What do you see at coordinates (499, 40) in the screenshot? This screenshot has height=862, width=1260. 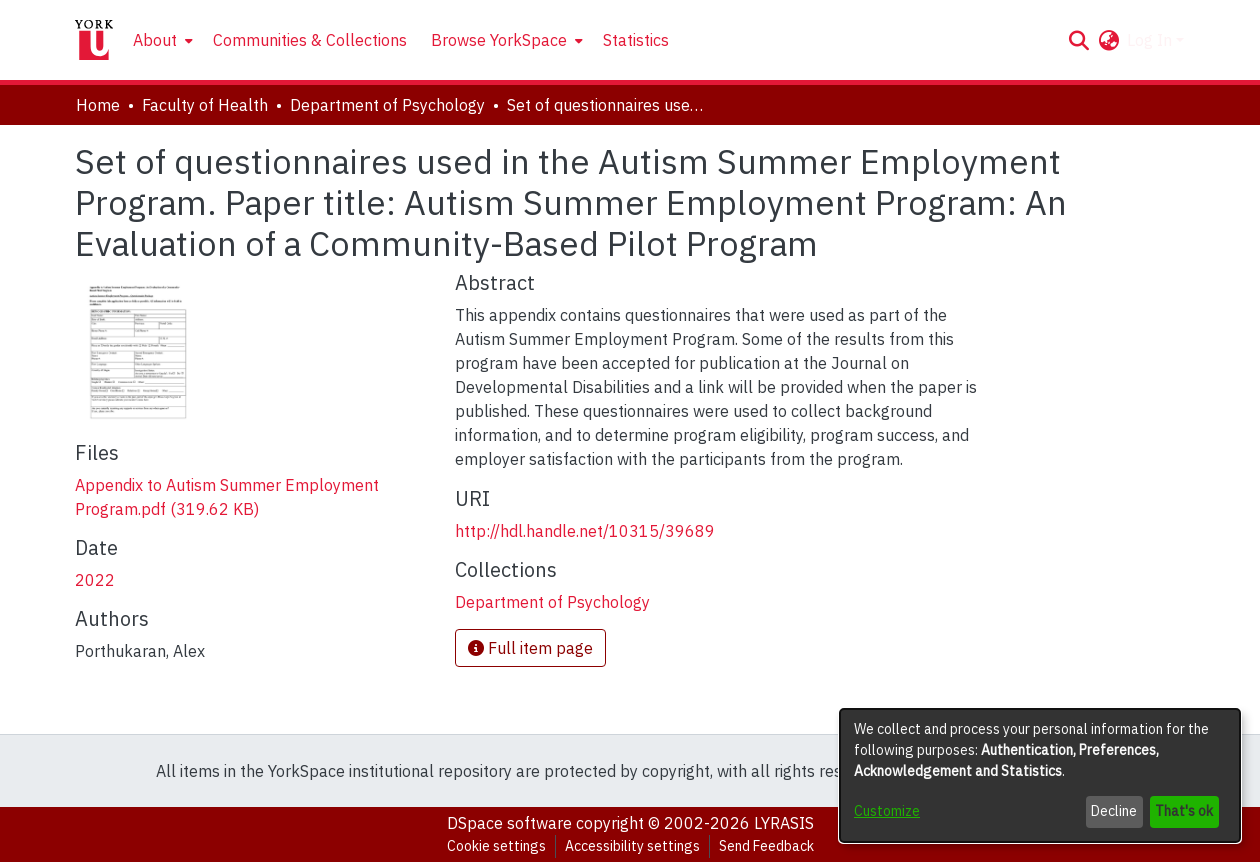 I see `Browse YorkSpace [button]` at bounding box center [499, 40].